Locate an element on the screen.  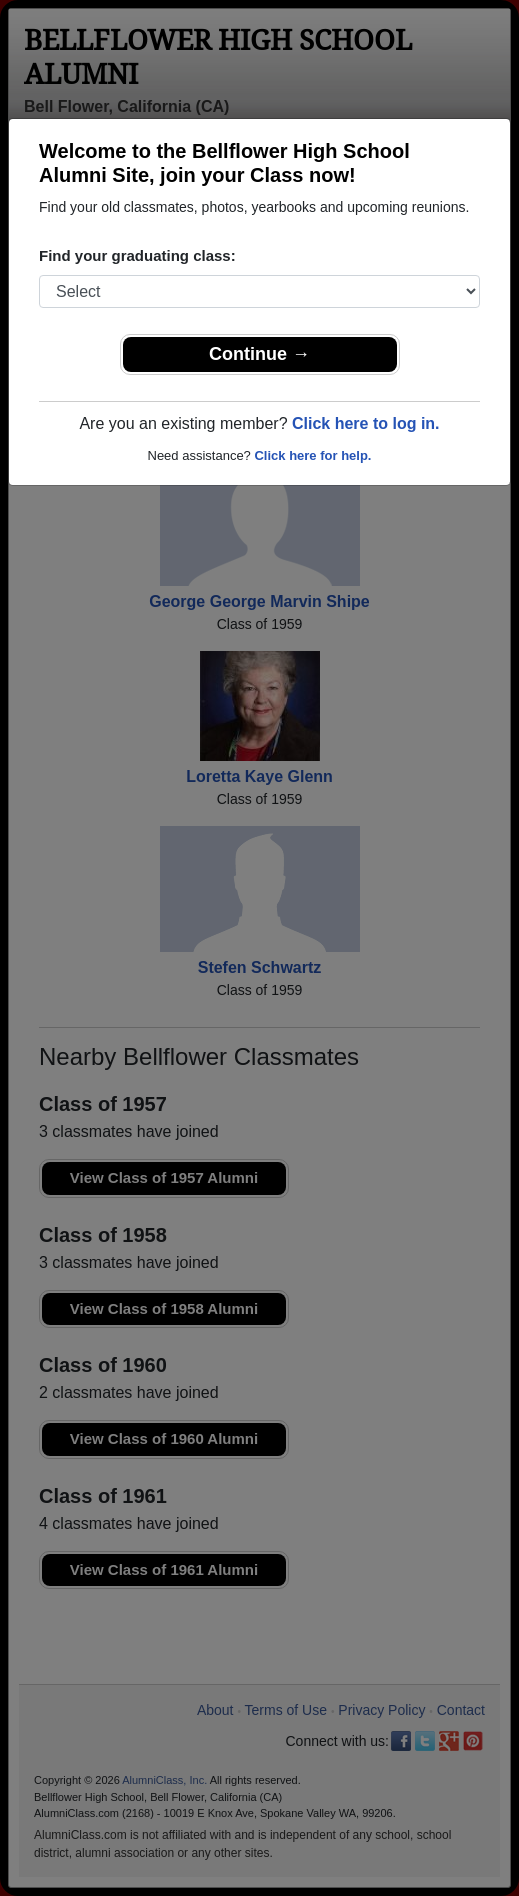
Continue → is located at coordinates (259, 354).